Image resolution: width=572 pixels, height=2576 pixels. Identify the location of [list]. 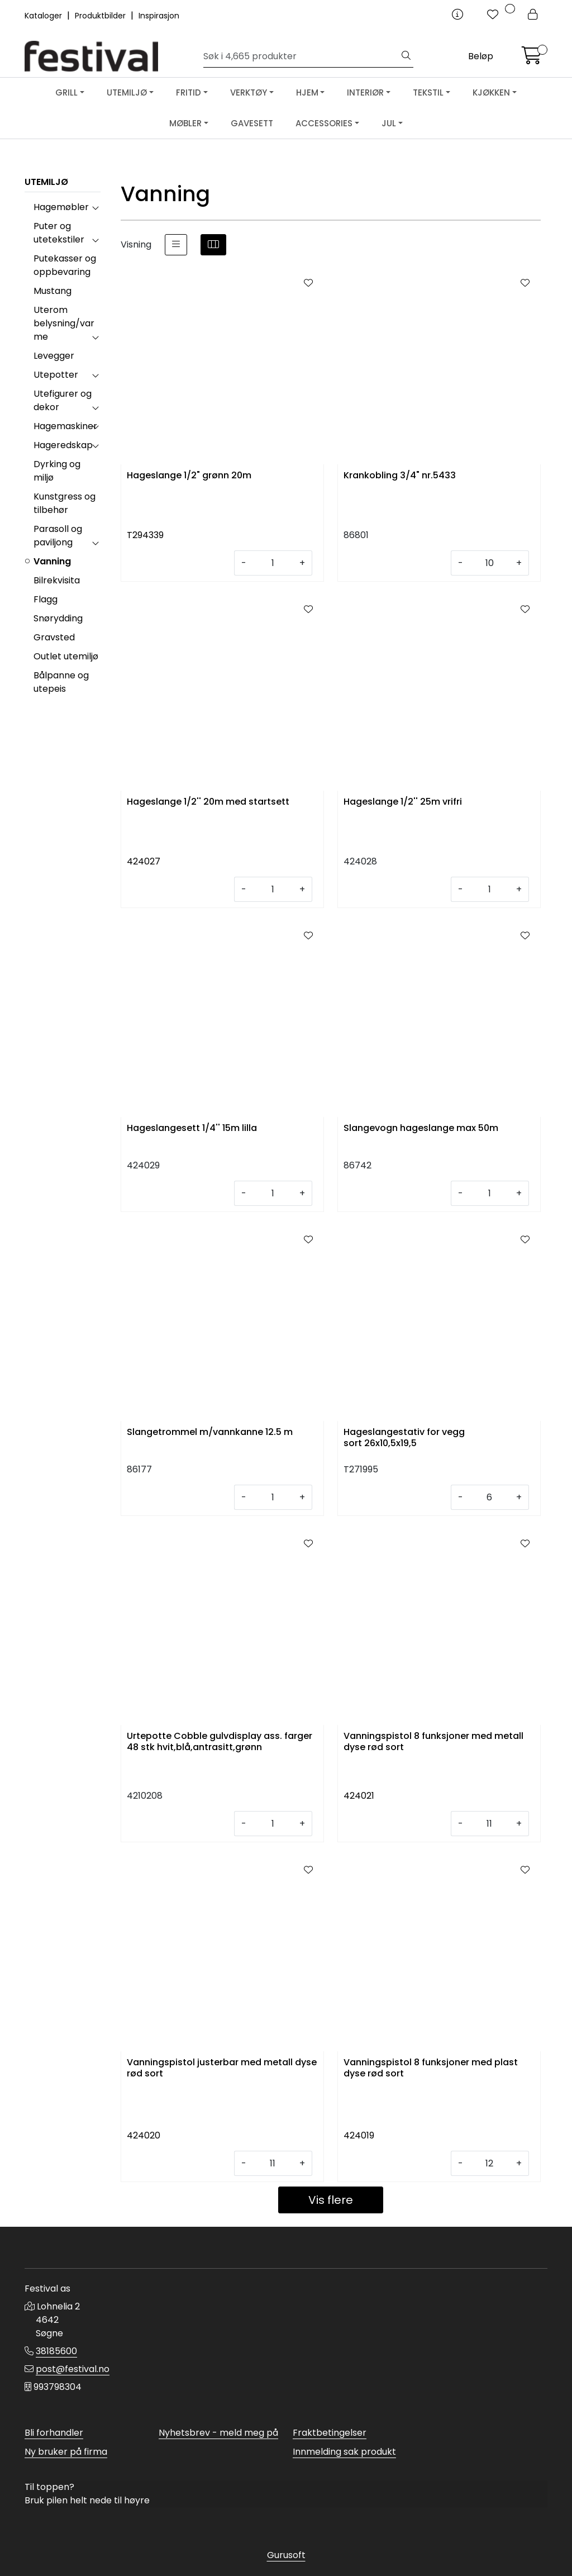
(176, 244).